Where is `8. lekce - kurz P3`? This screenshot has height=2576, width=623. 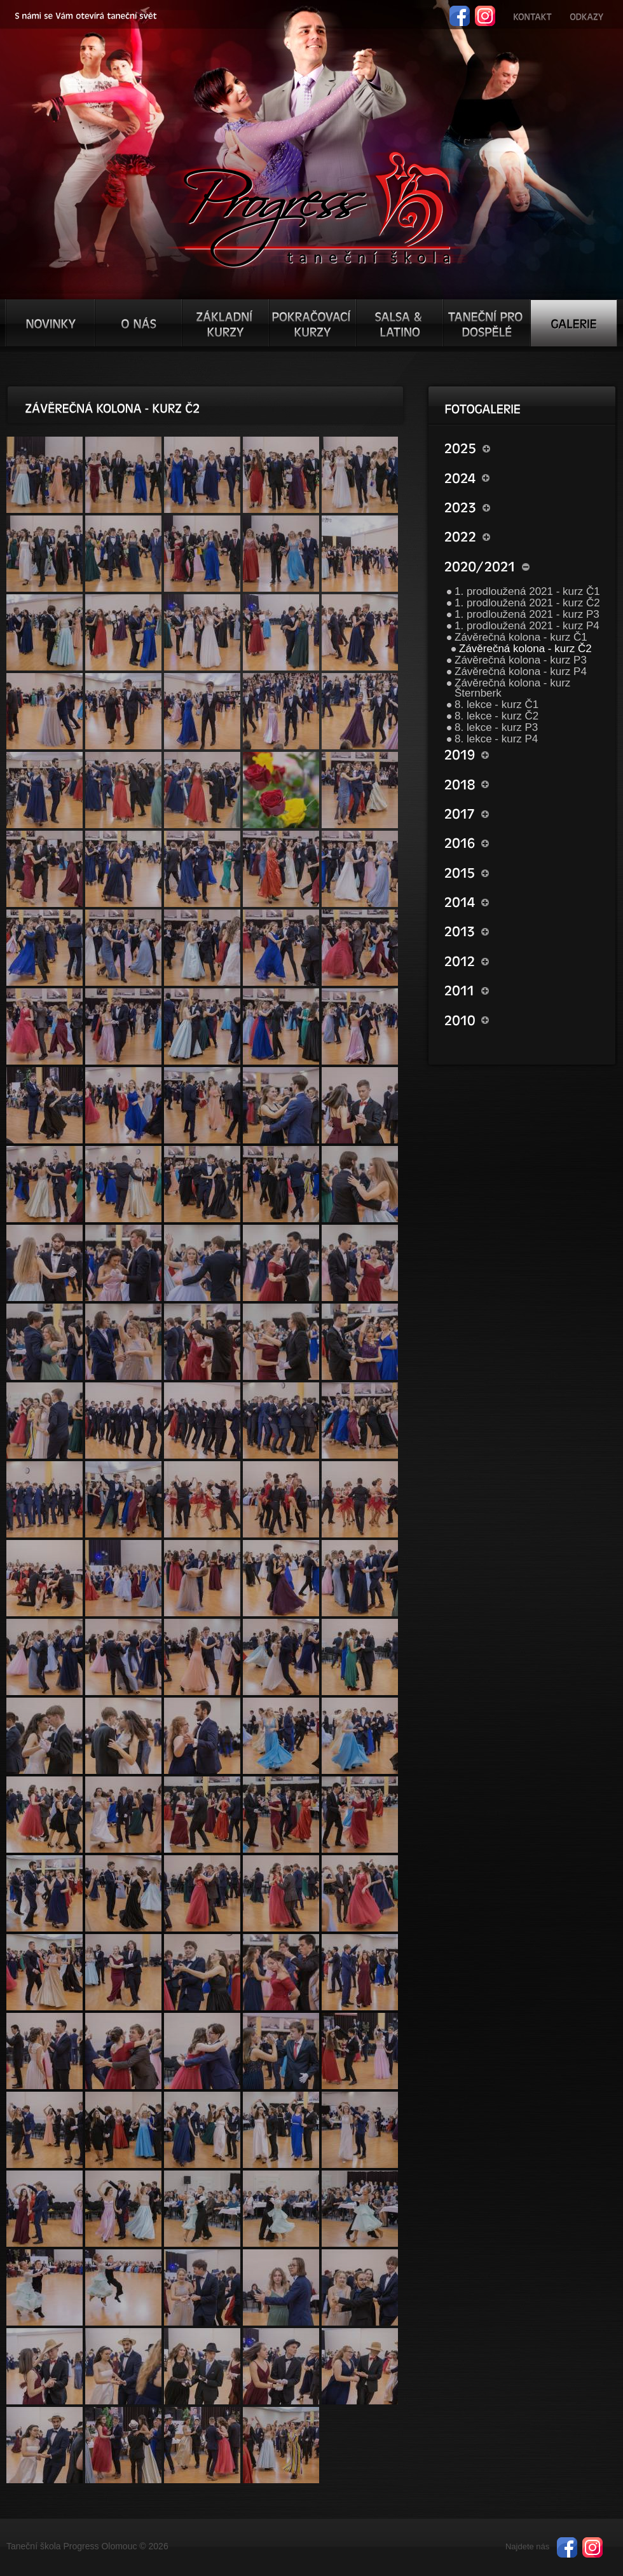 8. lekce - kurz P3 is located at coordinates (496, 727).